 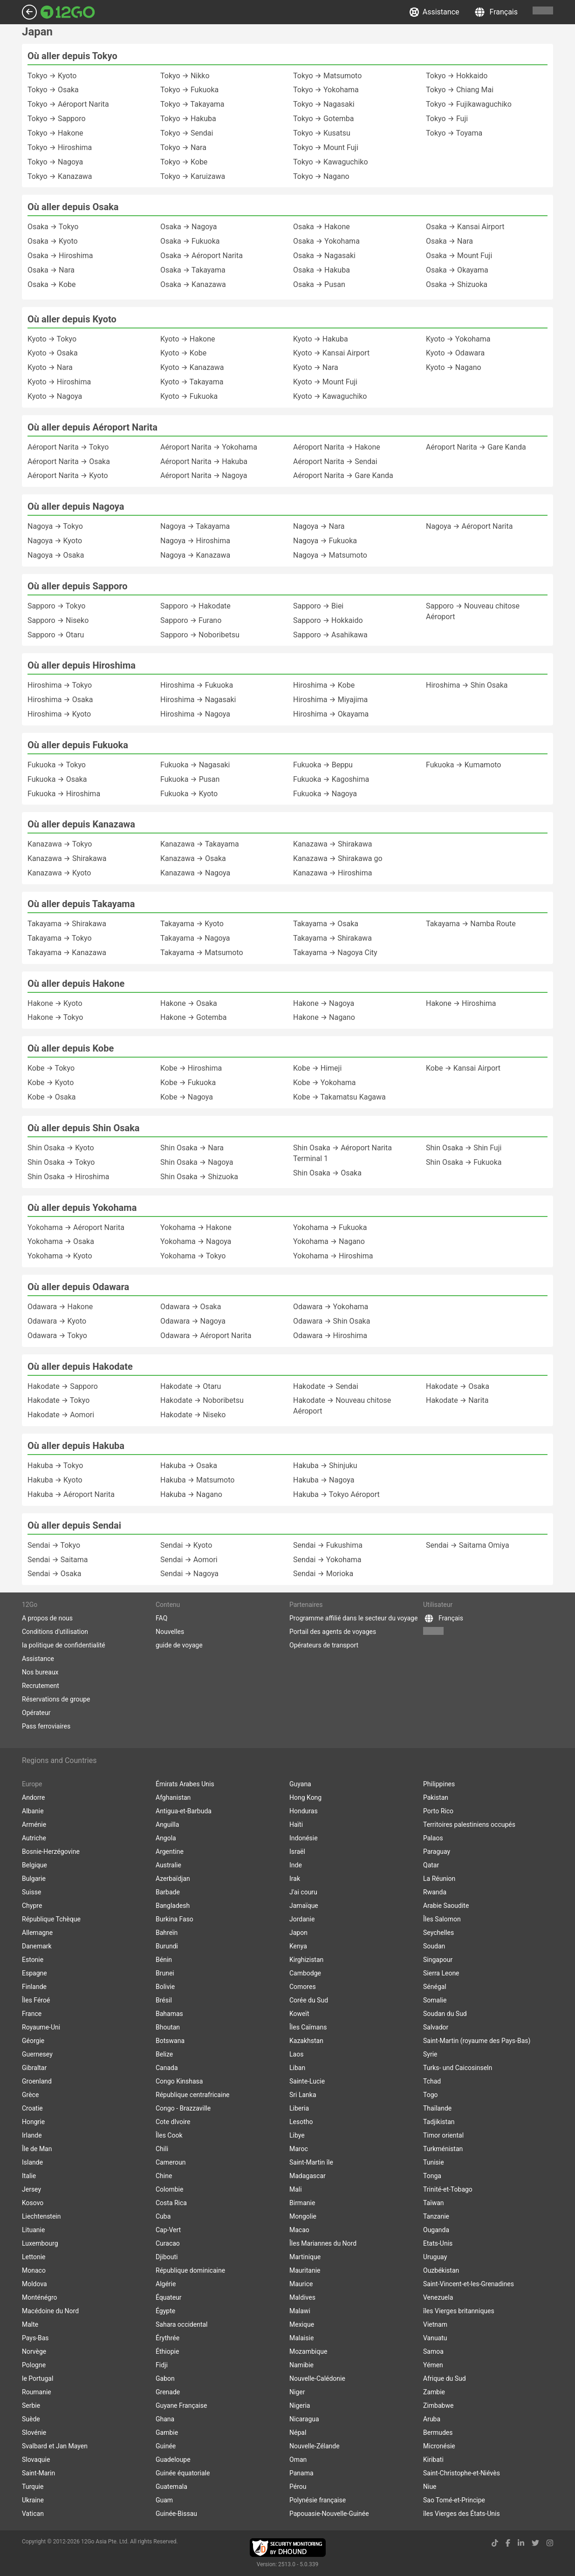 What do you see at coordinates (57, 1559) in the screenshot?
I see `Sendai → Saitama` at bounding box center [57, 1559].